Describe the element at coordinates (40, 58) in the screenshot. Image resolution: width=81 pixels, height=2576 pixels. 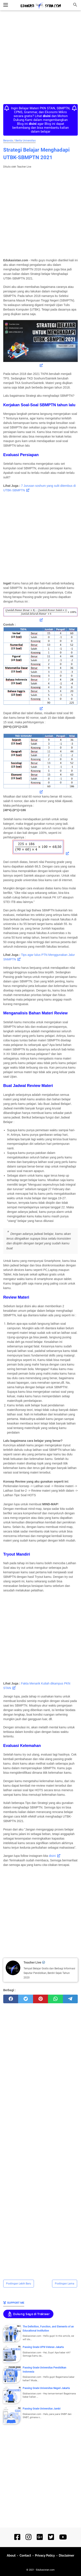
I see `[Advertisement]` at that location.